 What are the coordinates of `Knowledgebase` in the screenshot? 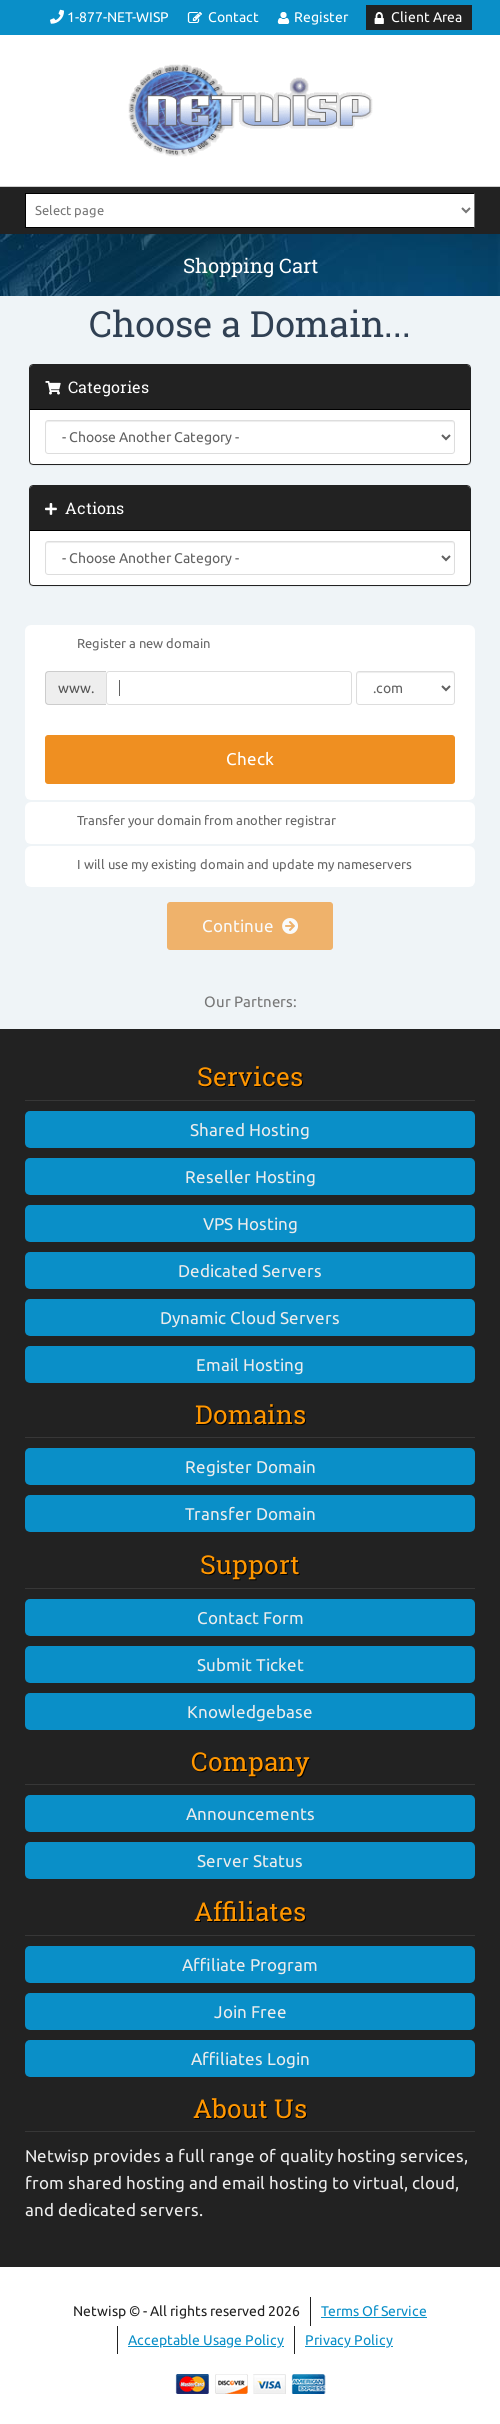 It's located at (250, 1711).